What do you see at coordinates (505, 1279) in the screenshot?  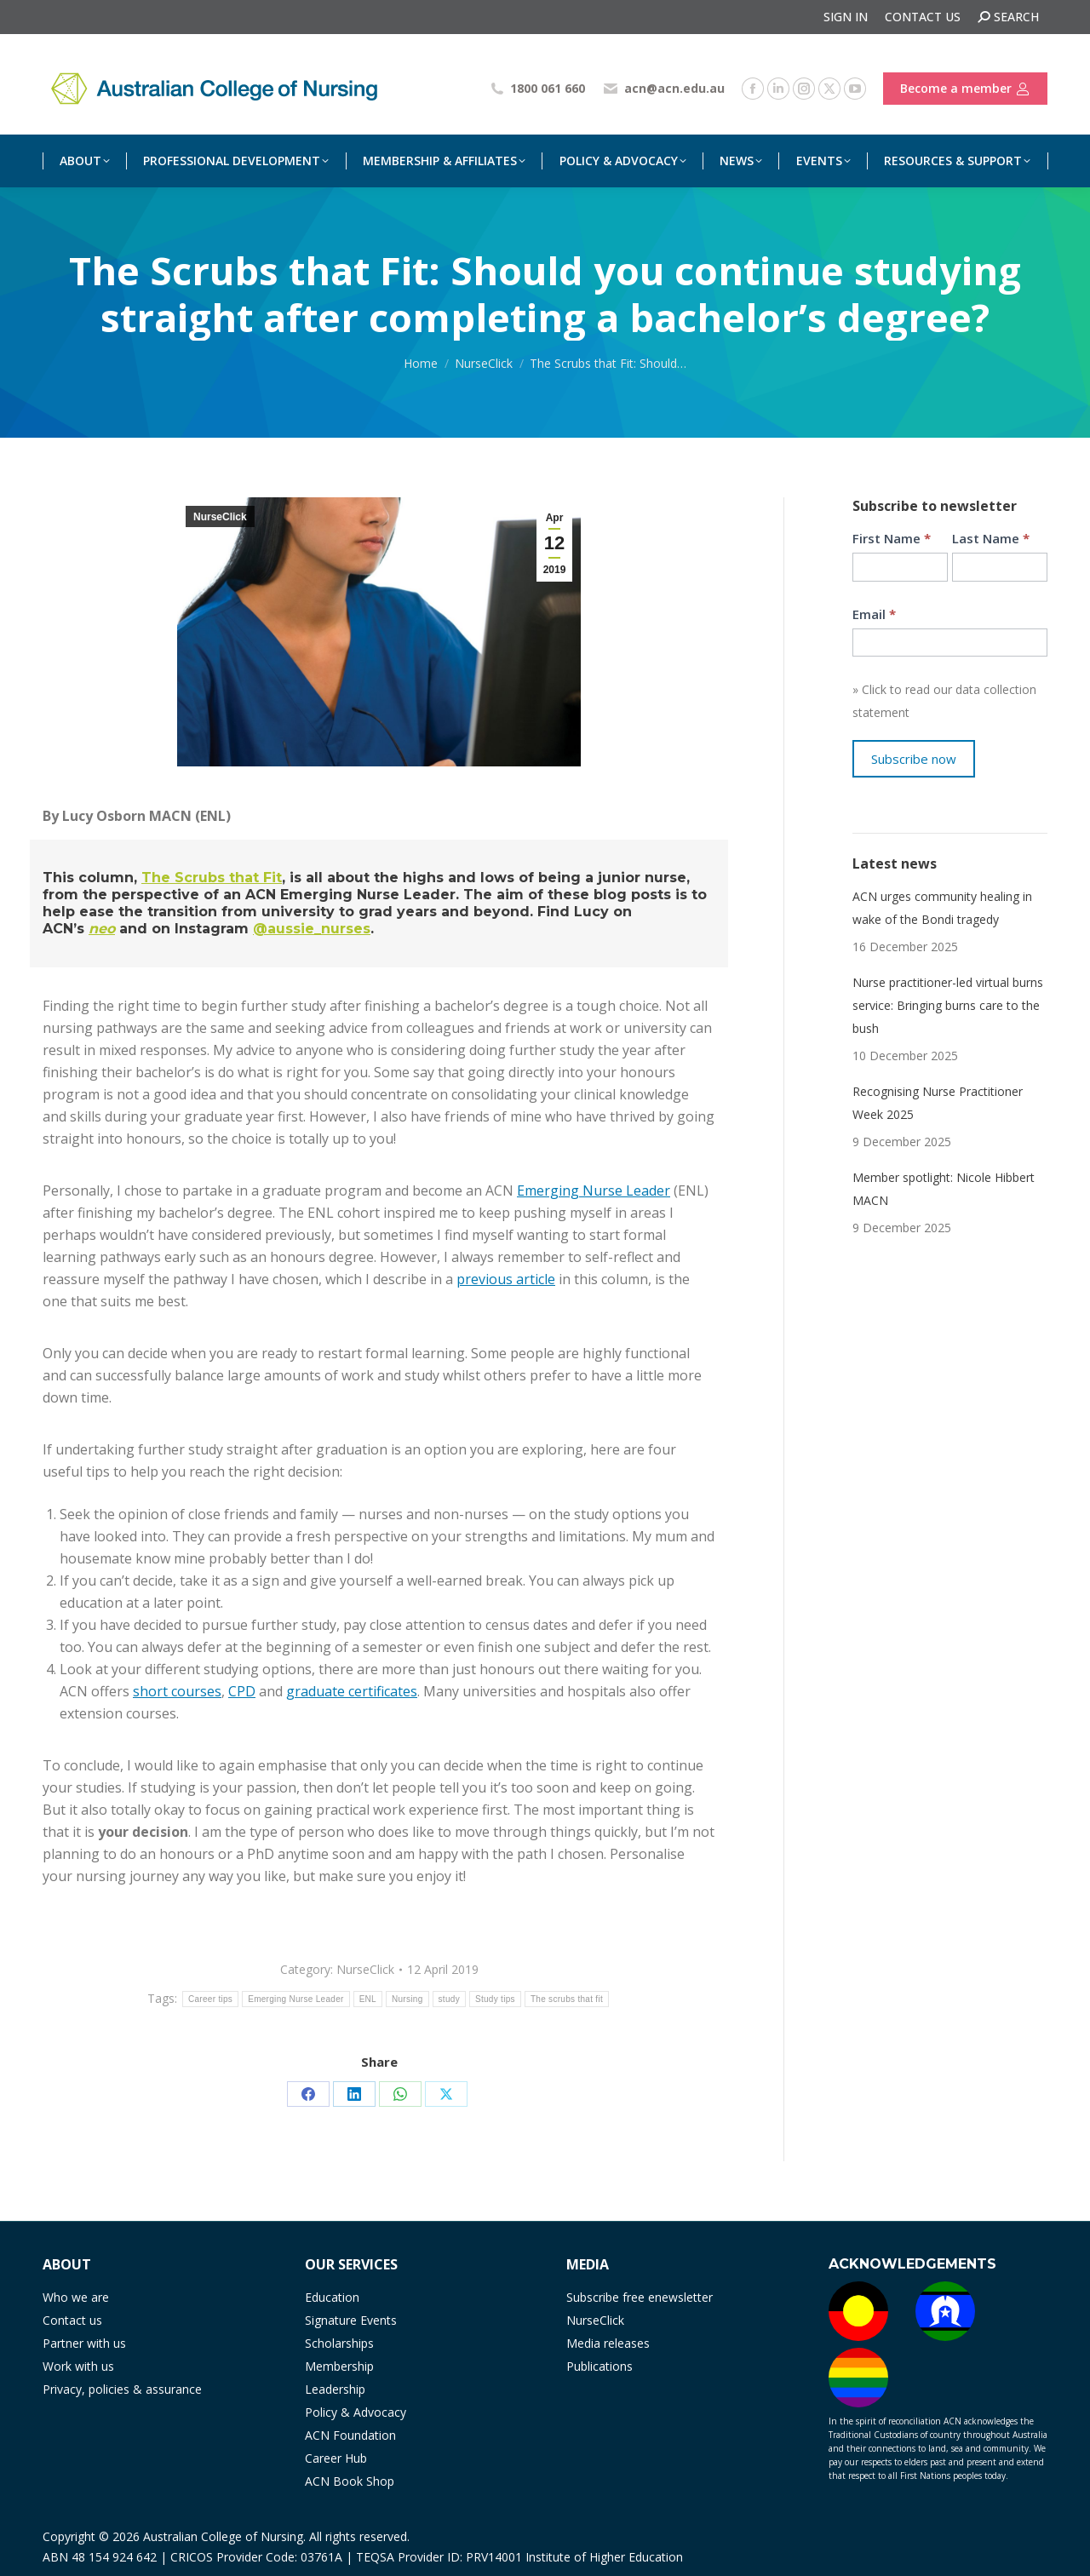 I see `previous article` at bounding box center [505, 1279].